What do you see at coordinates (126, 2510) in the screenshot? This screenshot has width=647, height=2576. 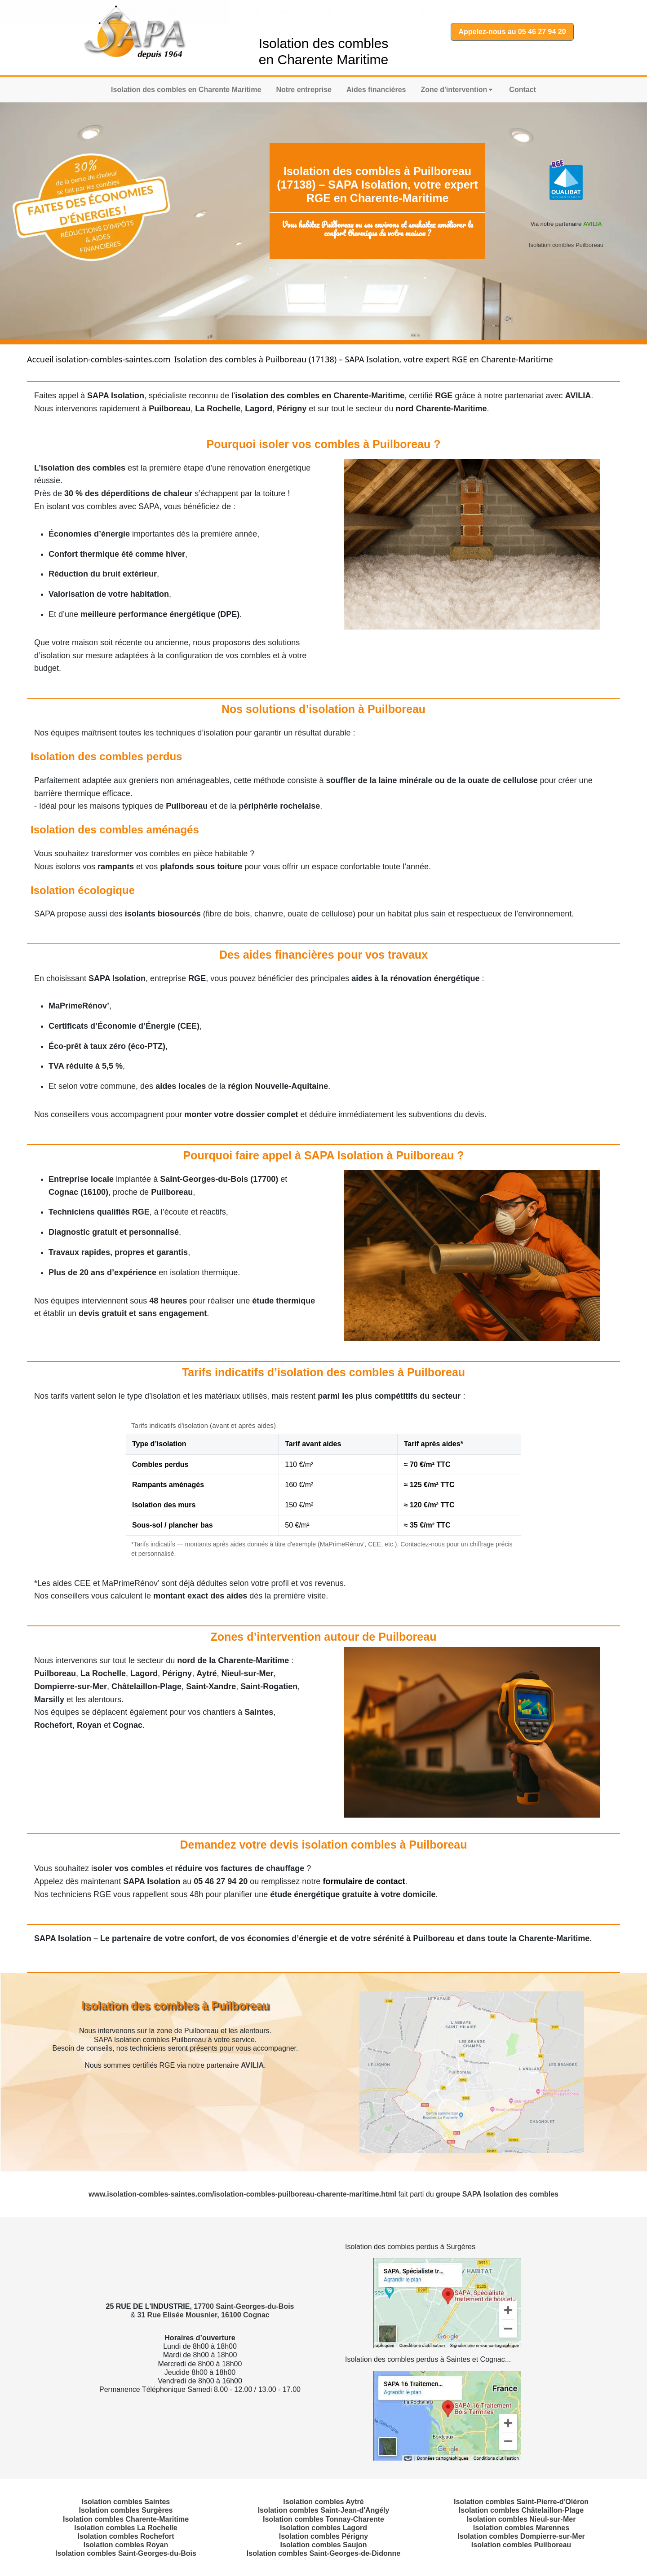 I see `Isolation combles Surgères` at bounding box center [126, 2510].